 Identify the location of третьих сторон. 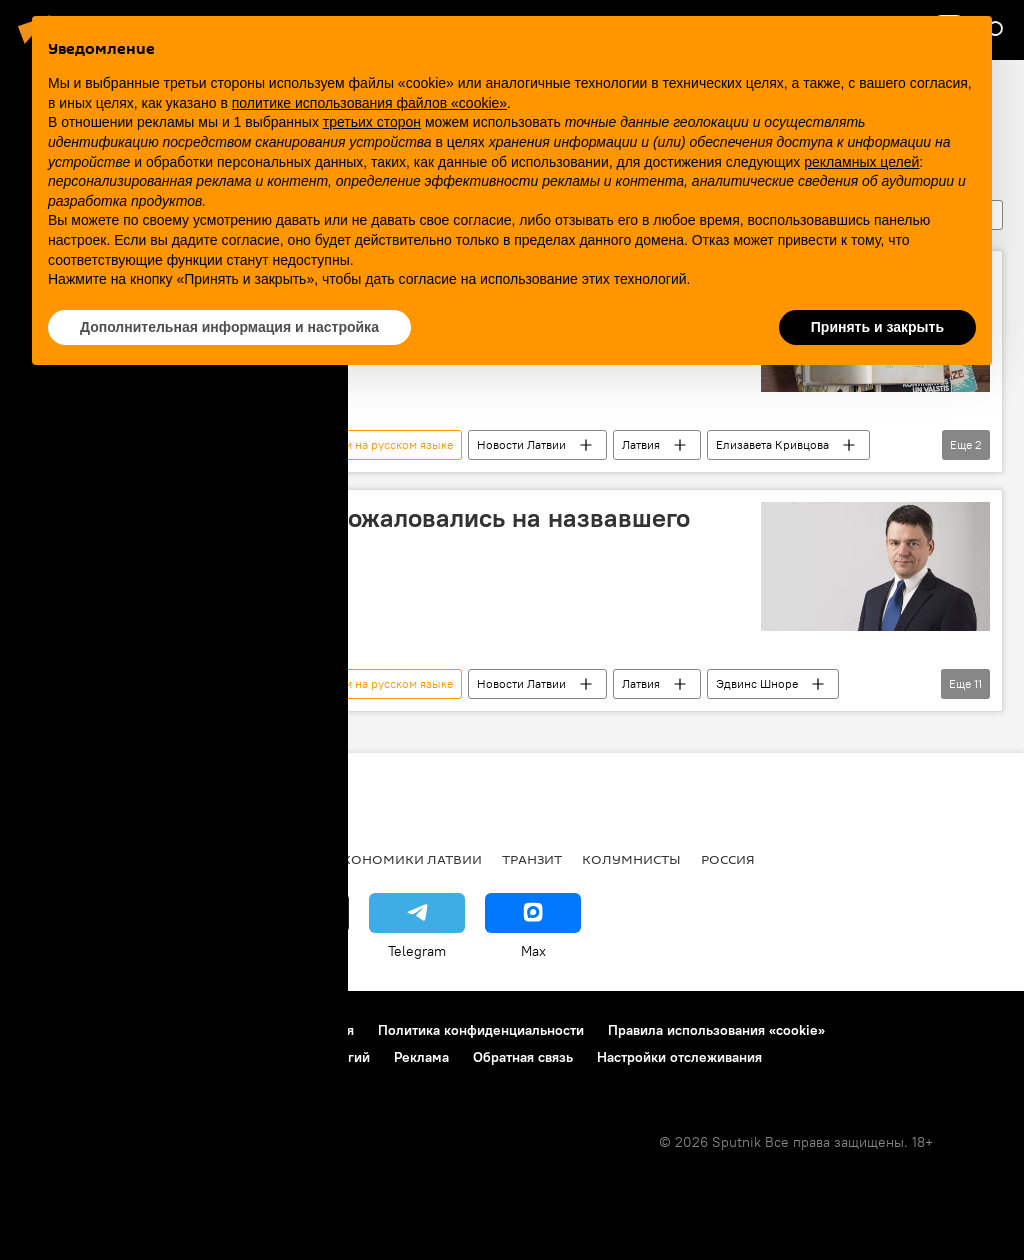
(372, 122).